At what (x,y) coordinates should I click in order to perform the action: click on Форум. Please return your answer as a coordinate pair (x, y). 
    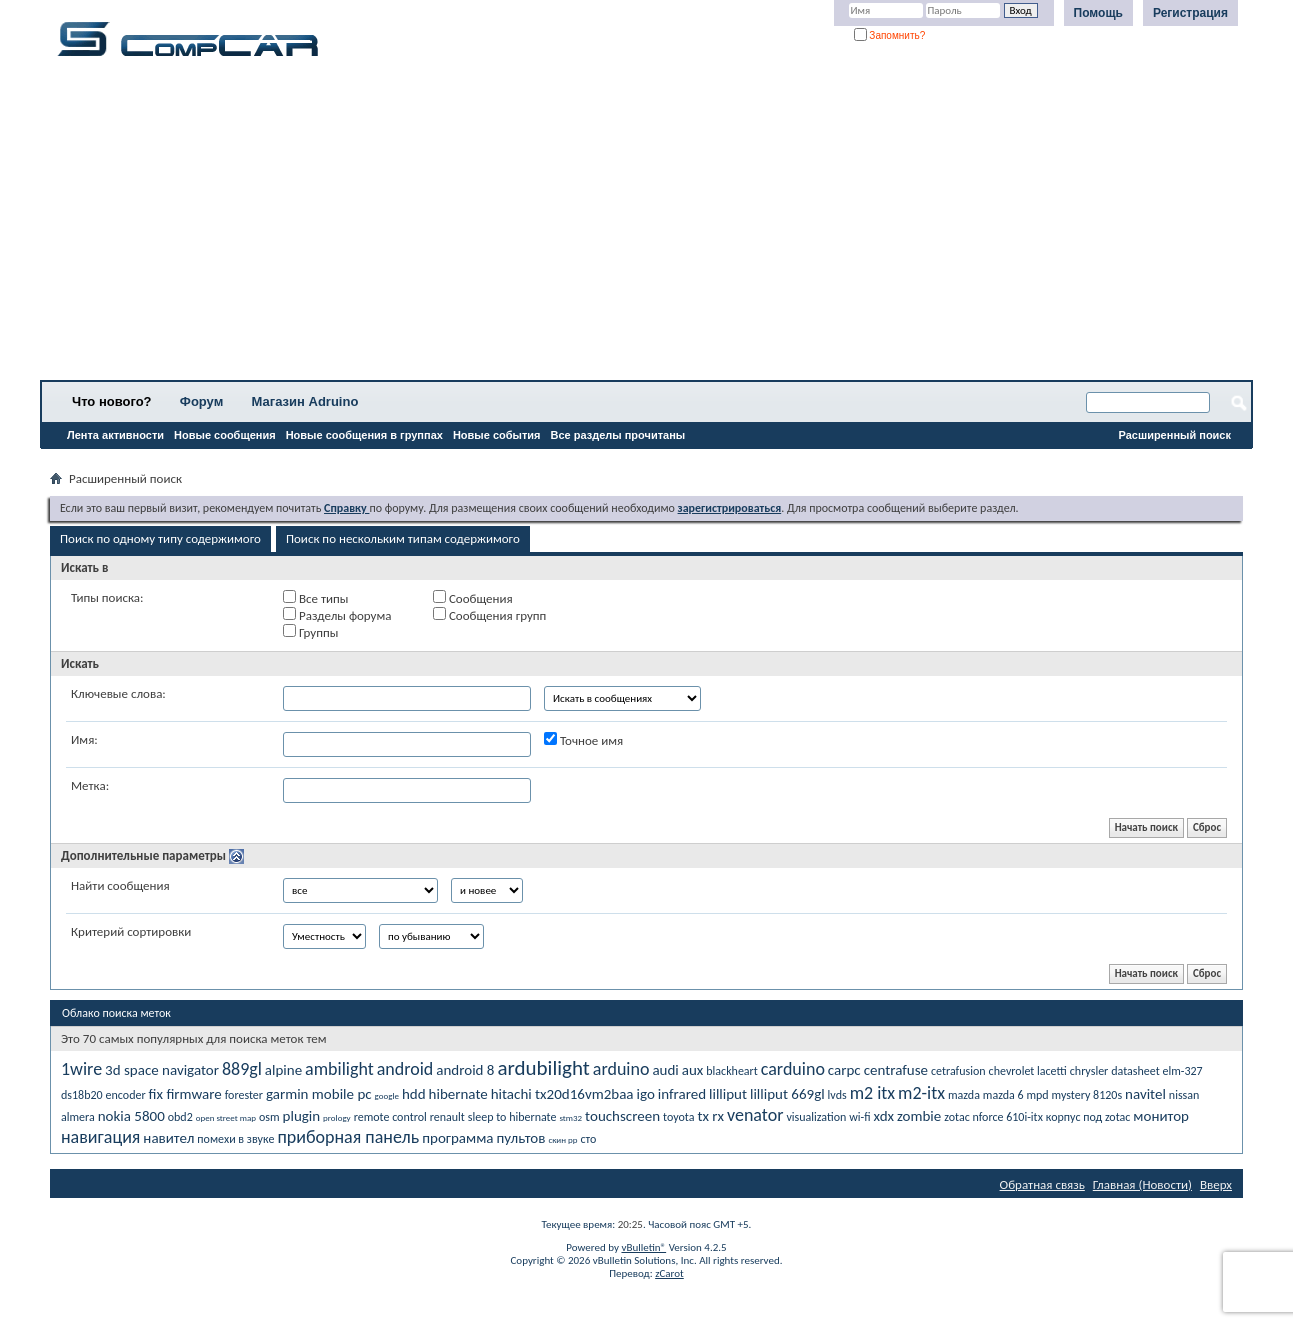
    Looking at the image, I should click on (201, 401).